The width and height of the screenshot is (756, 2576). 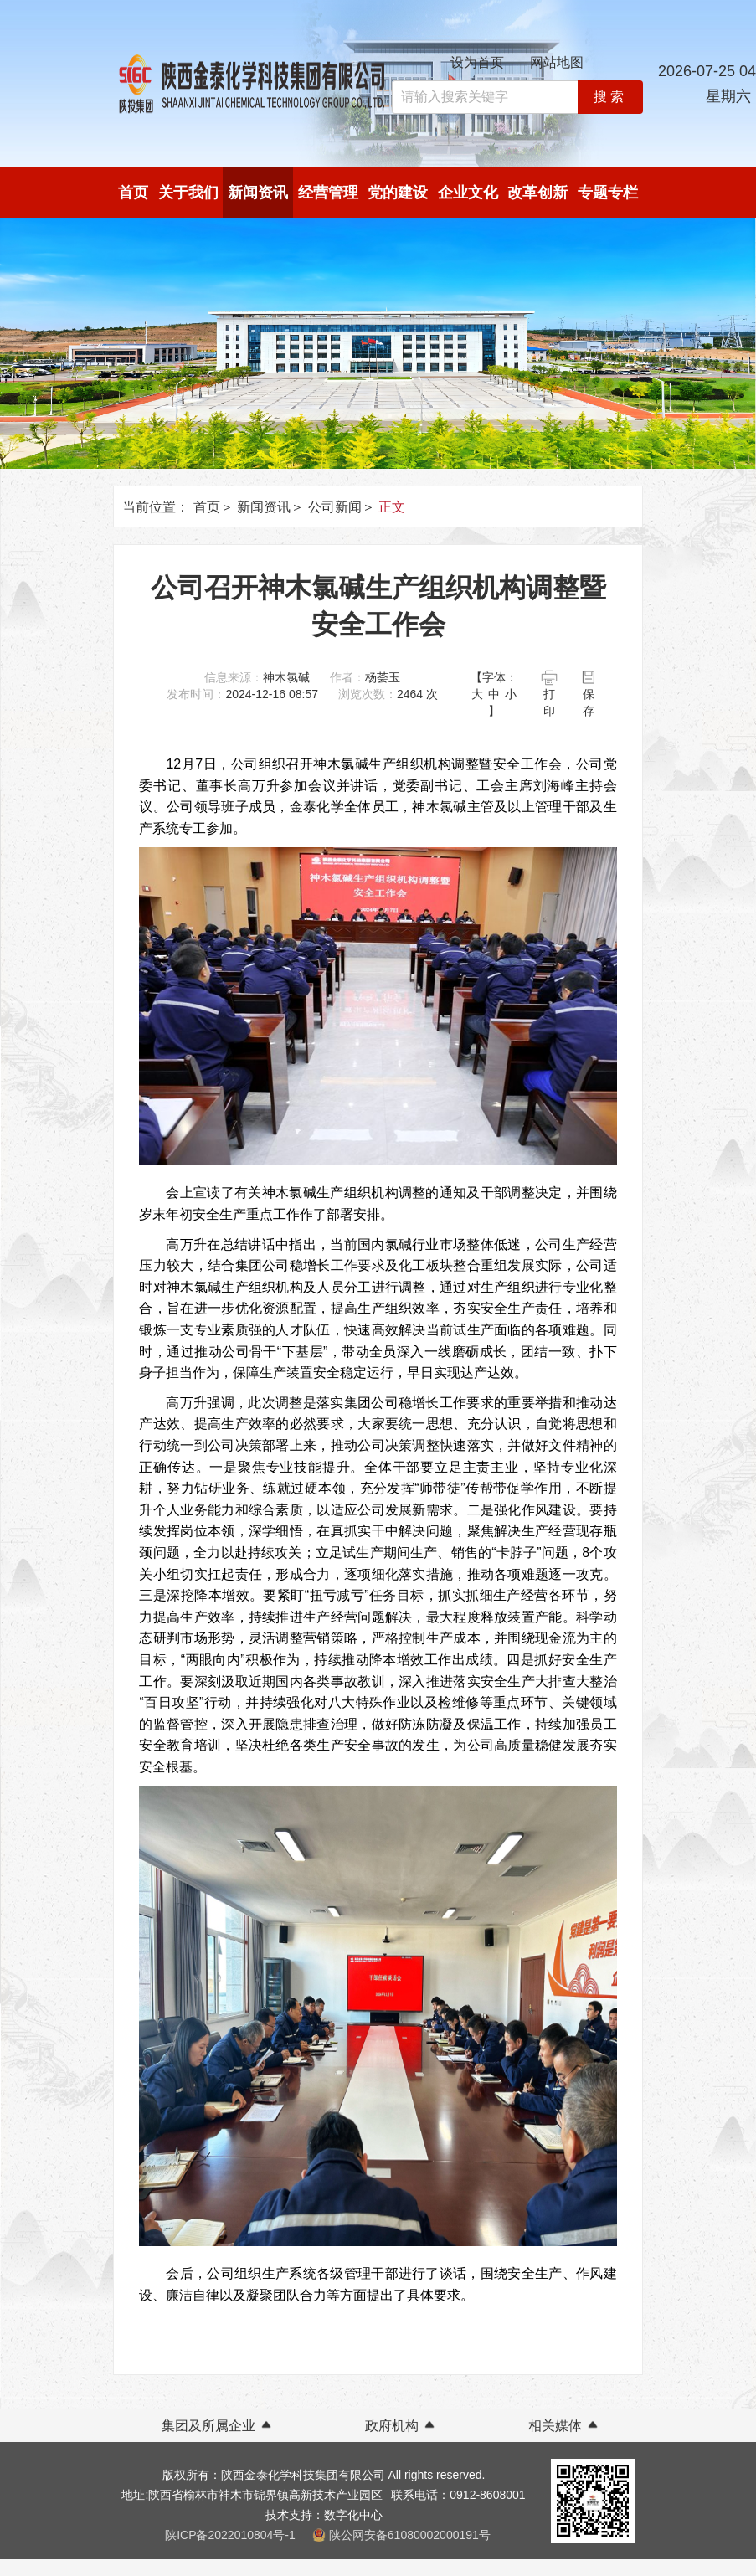 I want to click on 经营管理, so click(x=328, y=192).